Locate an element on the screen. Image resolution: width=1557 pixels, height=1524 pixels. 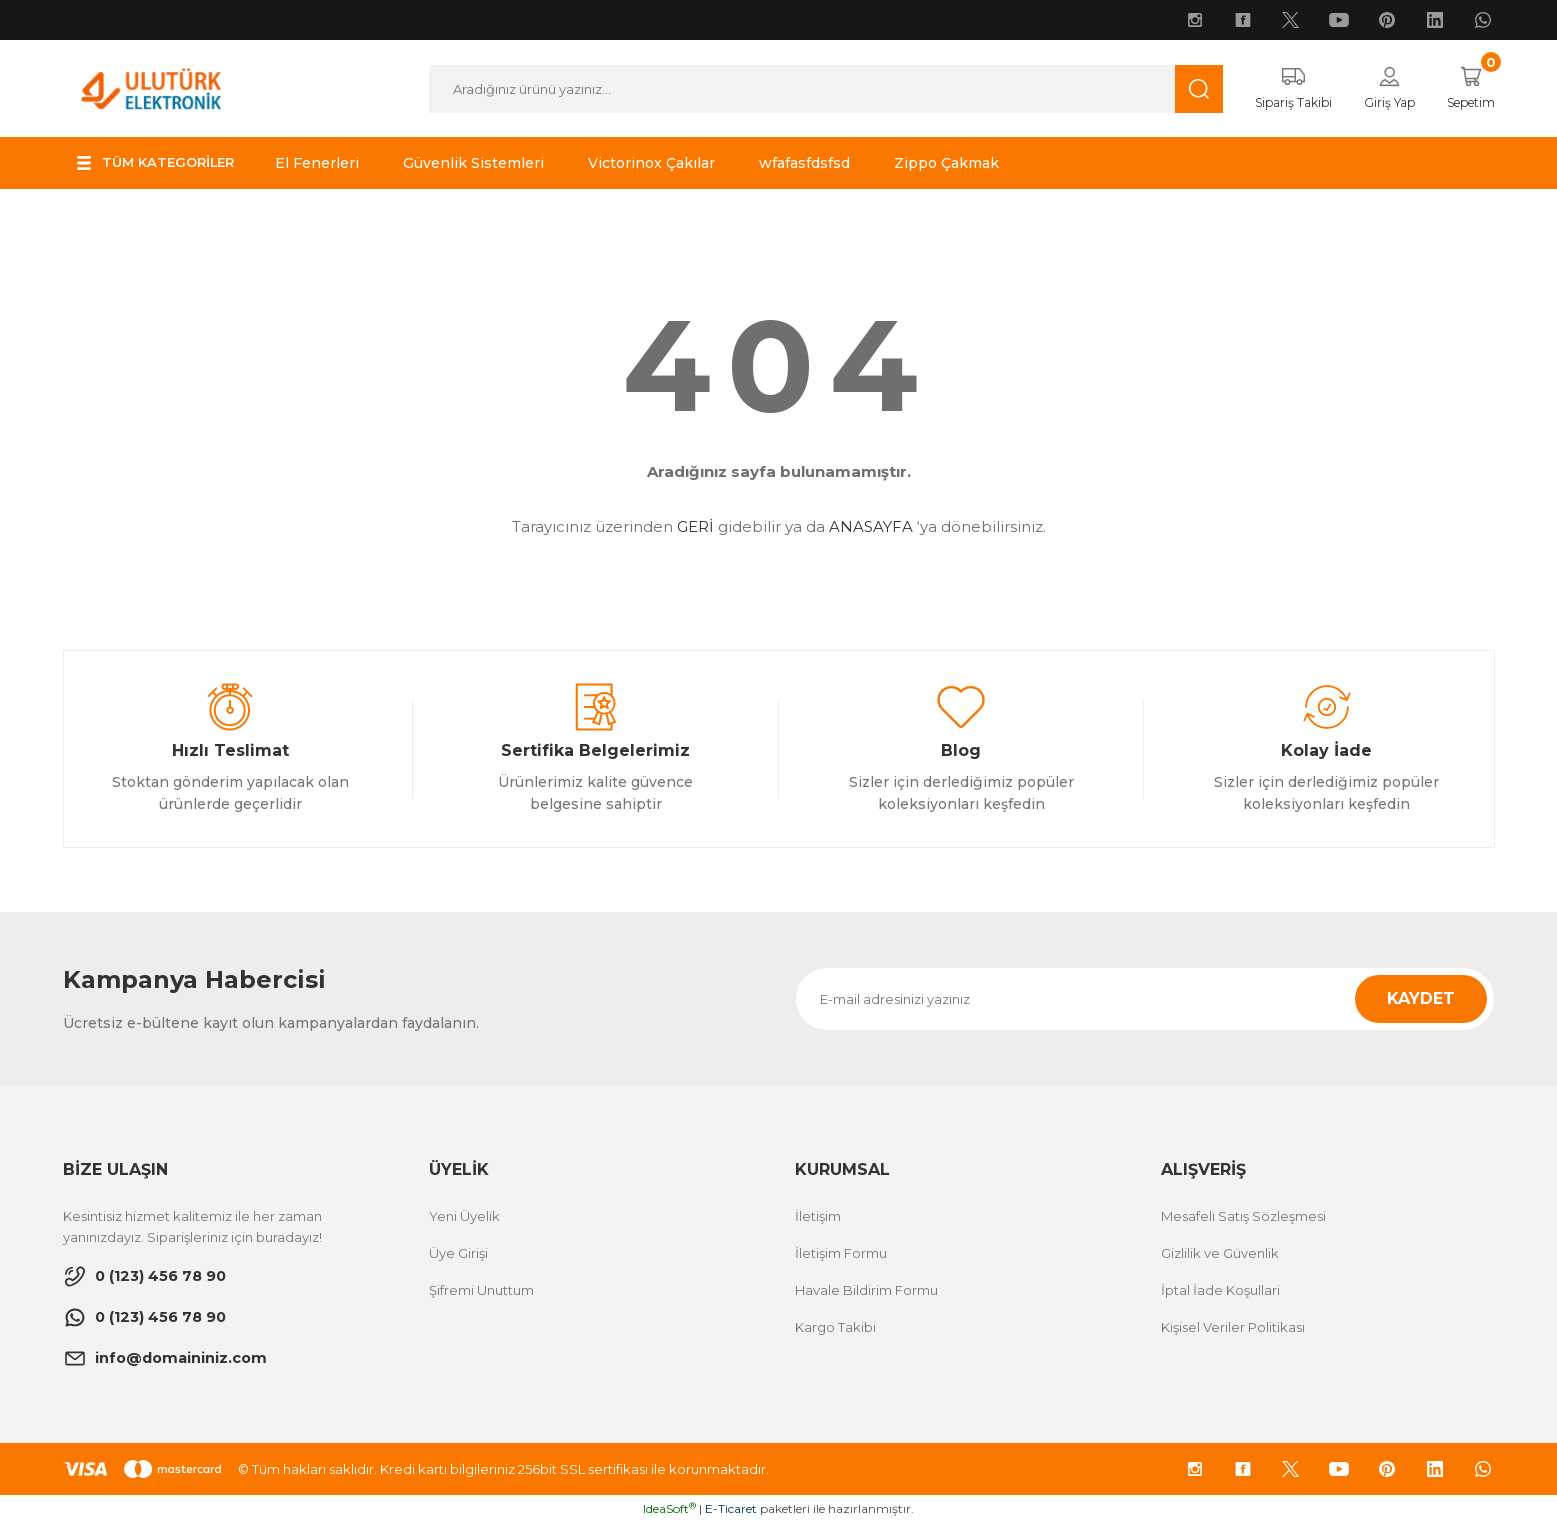
[Member Login] is located at coordinates (1378, 89).